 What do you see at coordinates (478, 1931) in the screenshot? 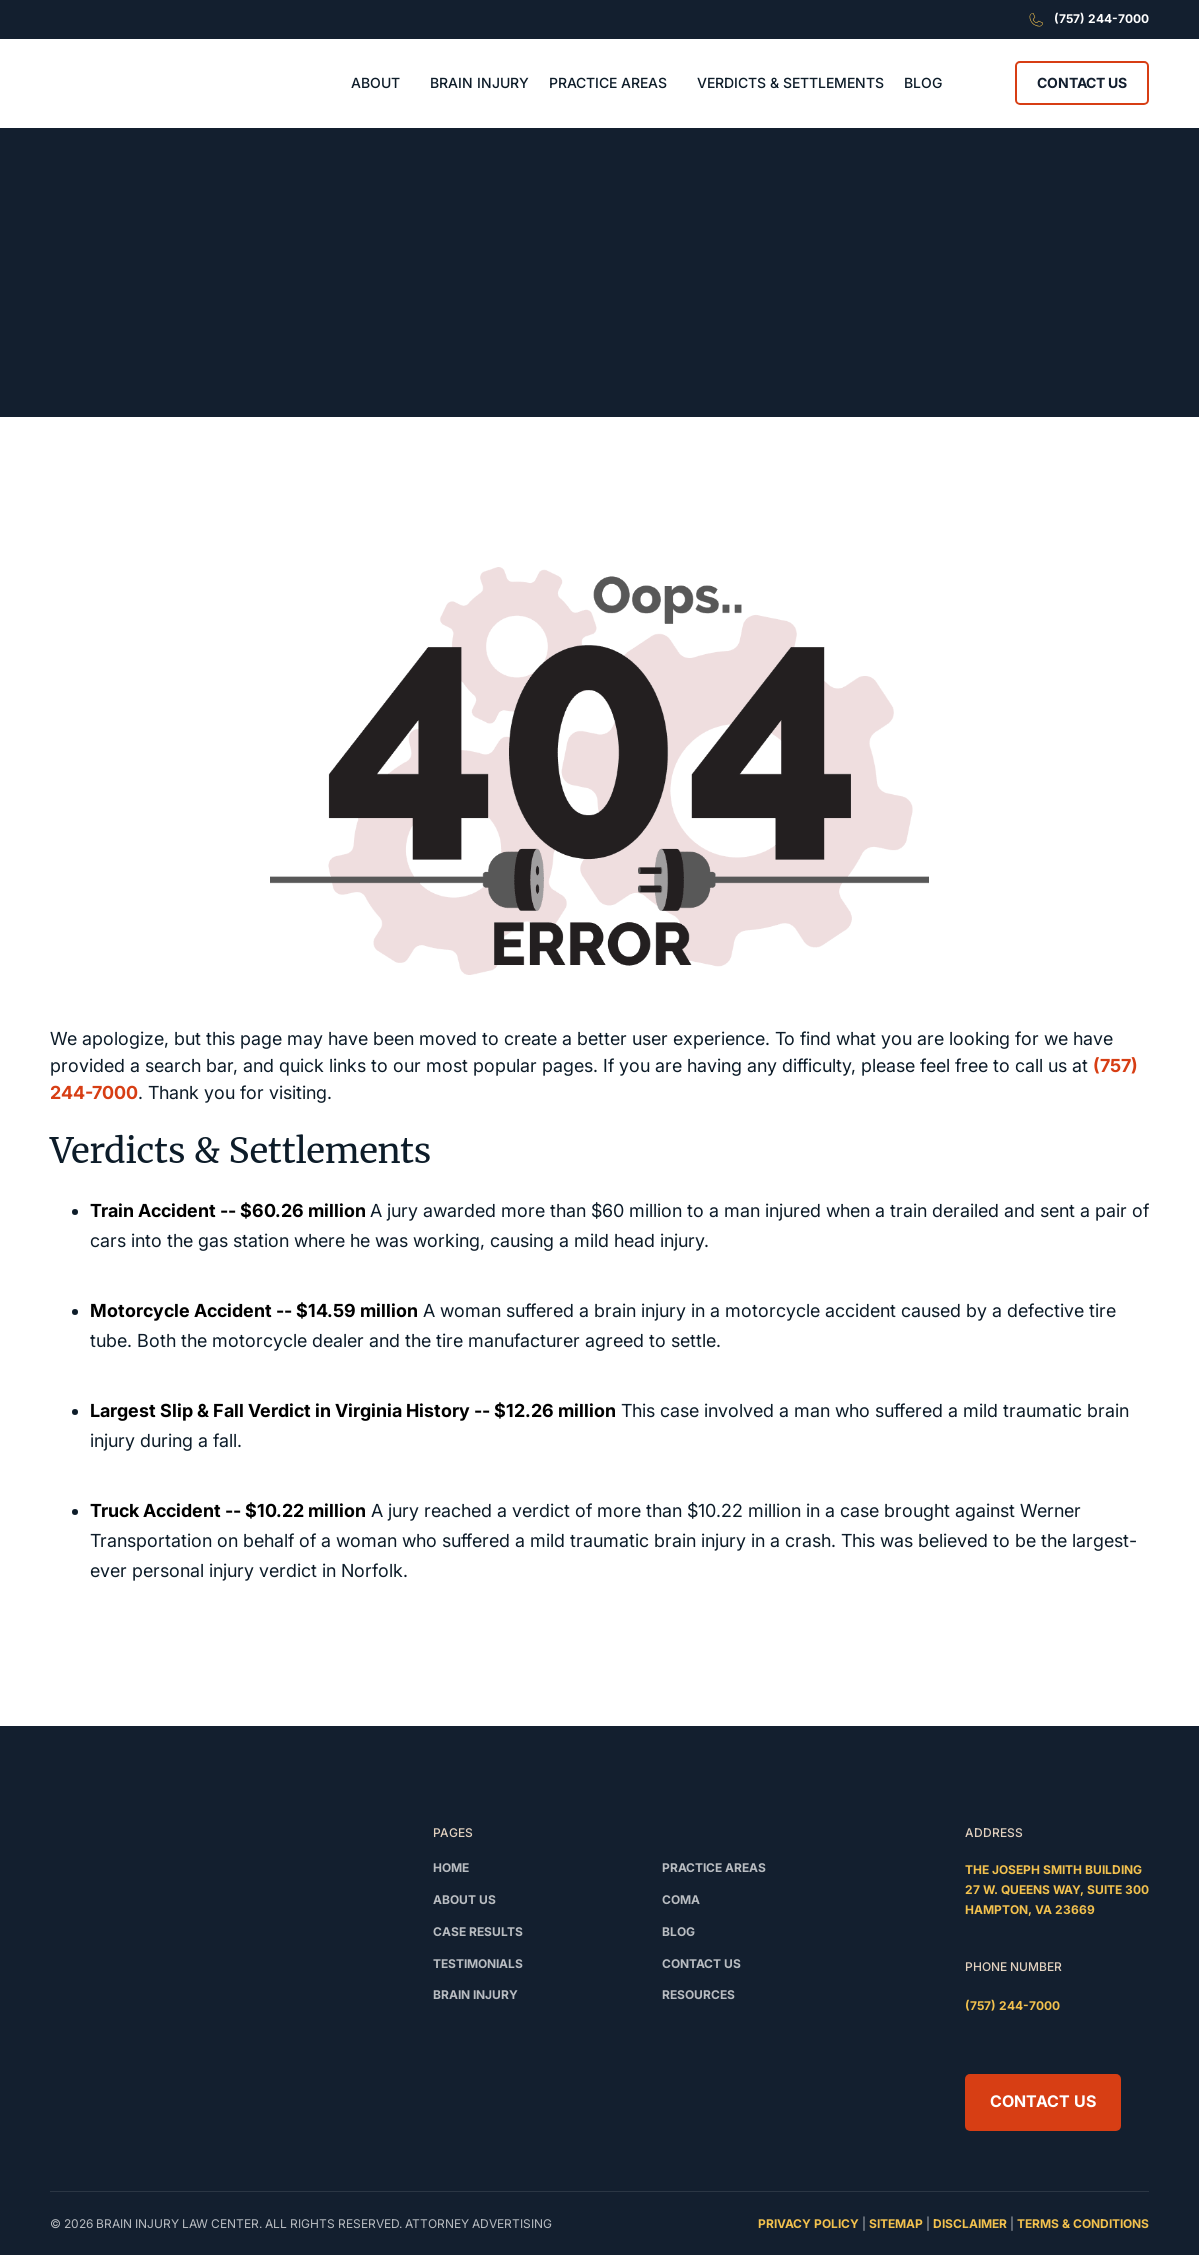
I see `Case Results` at bounding box center [478, 1931].